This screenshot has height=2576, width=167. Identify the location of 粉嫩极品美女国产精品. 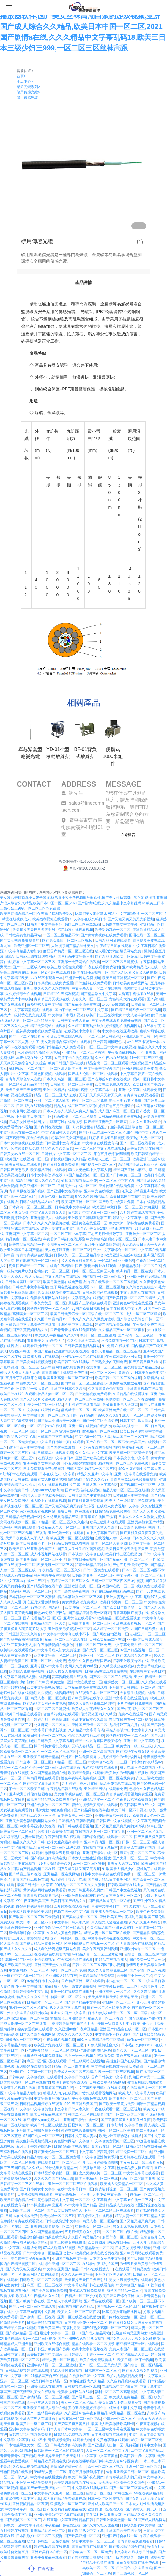
(69, 1138).